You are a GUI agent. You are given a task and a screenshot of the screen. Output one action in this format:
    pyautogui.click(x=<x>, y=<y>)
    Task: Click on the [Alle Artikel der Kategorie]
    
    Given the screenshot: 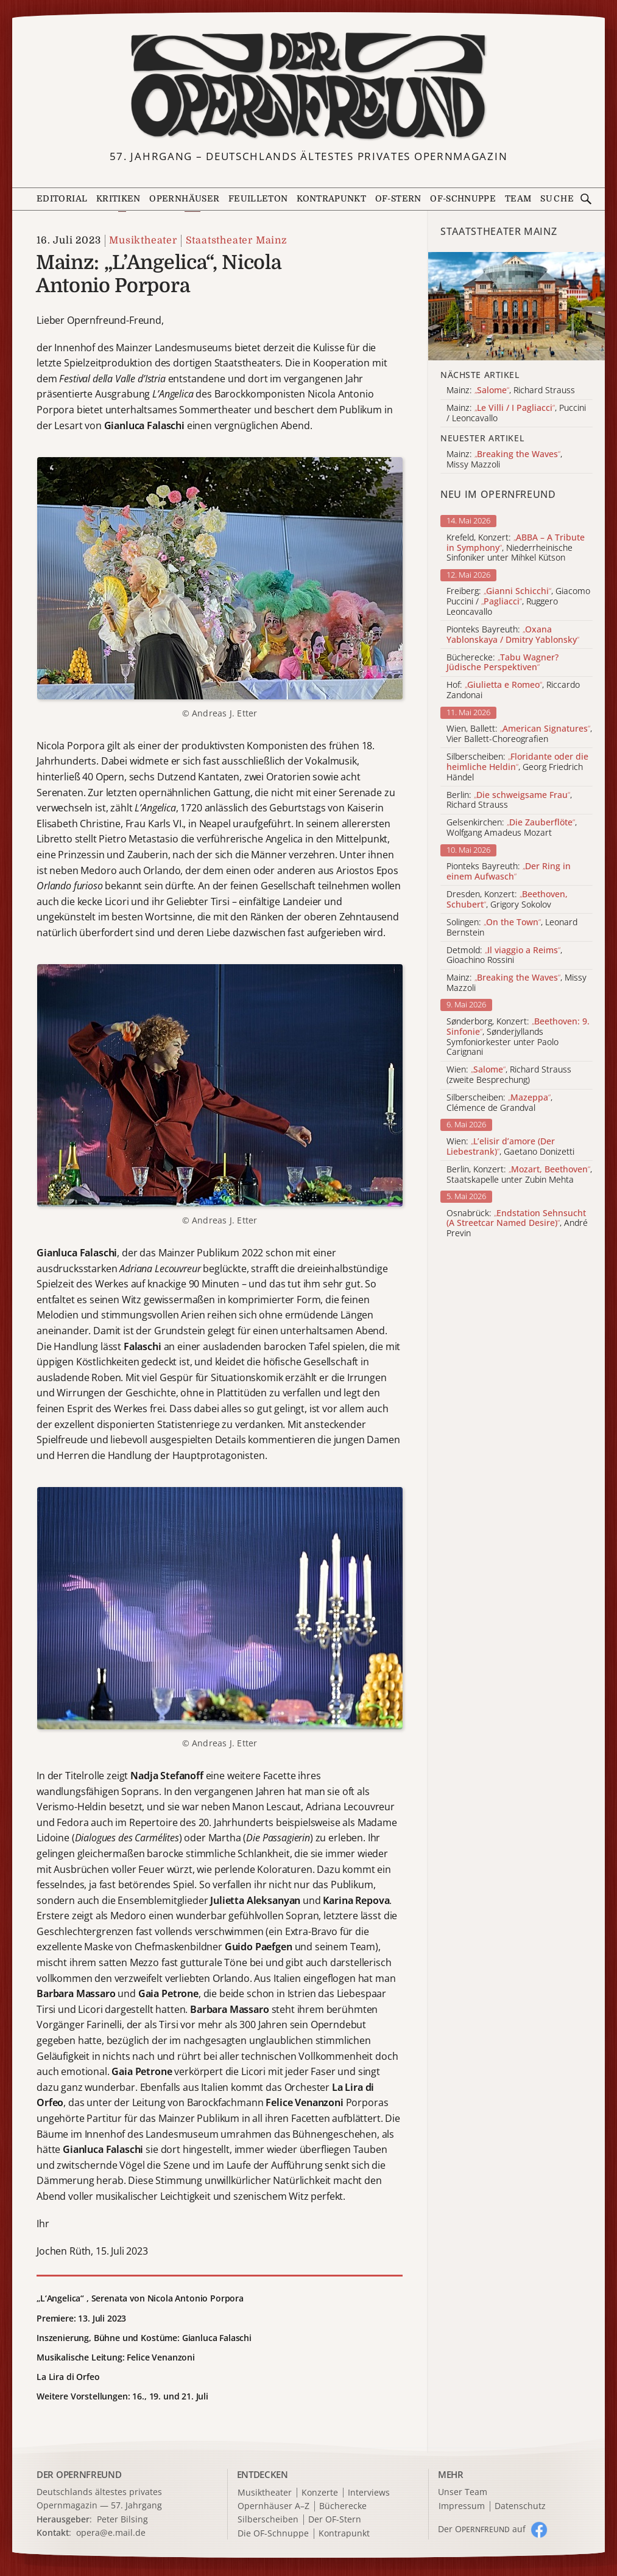 What is the action you would take?
    pyautogui.click(x=516, y=306)
    